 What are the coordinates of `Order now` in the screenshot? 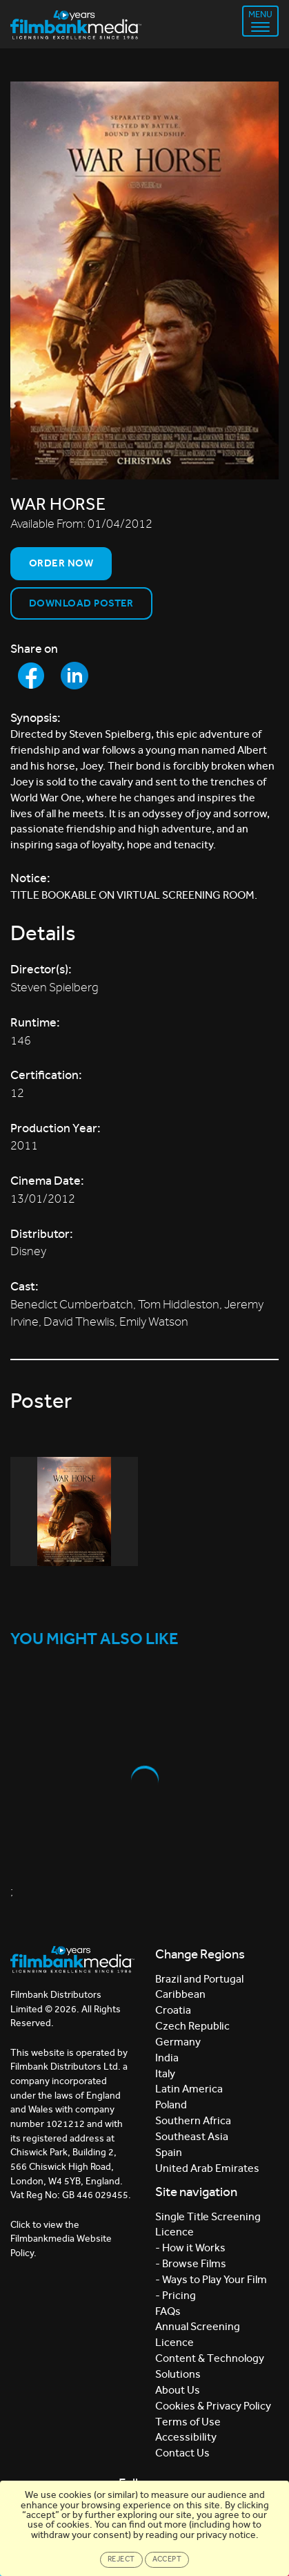 It's located at (61, 563).